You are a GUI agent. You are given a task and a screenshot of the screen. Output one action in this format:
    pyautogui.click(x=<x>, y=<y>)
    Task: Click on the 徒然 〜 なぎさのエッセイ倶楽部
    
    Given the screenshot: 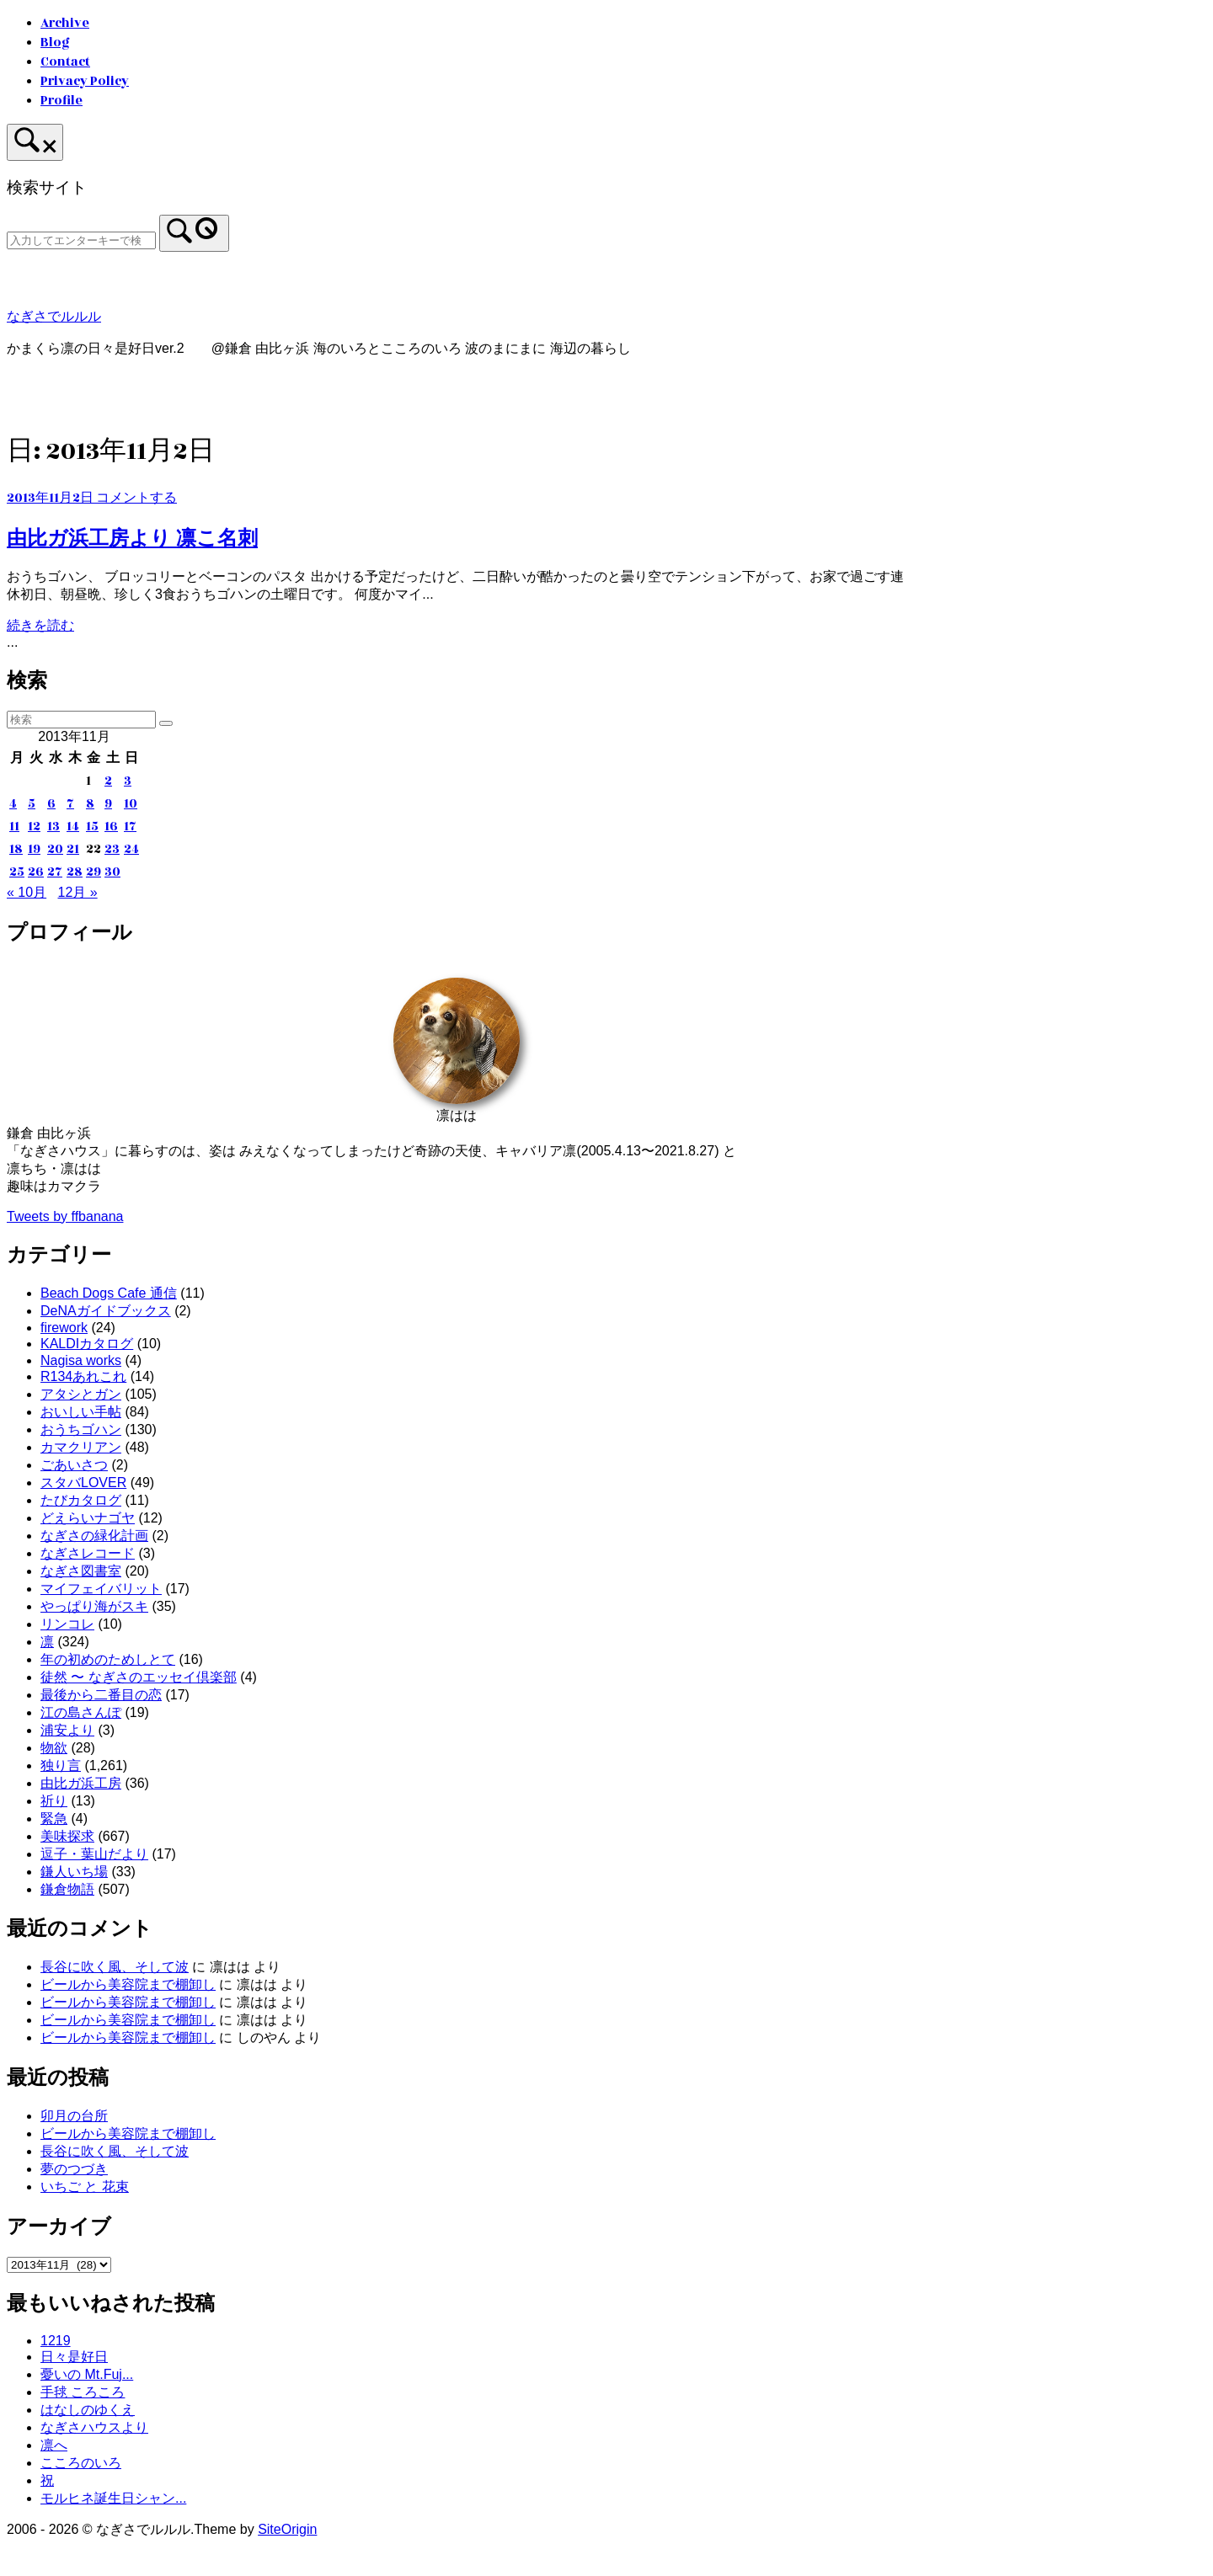 What is the action you would take?
    pyautogui.click(x=138, y=1677)
    